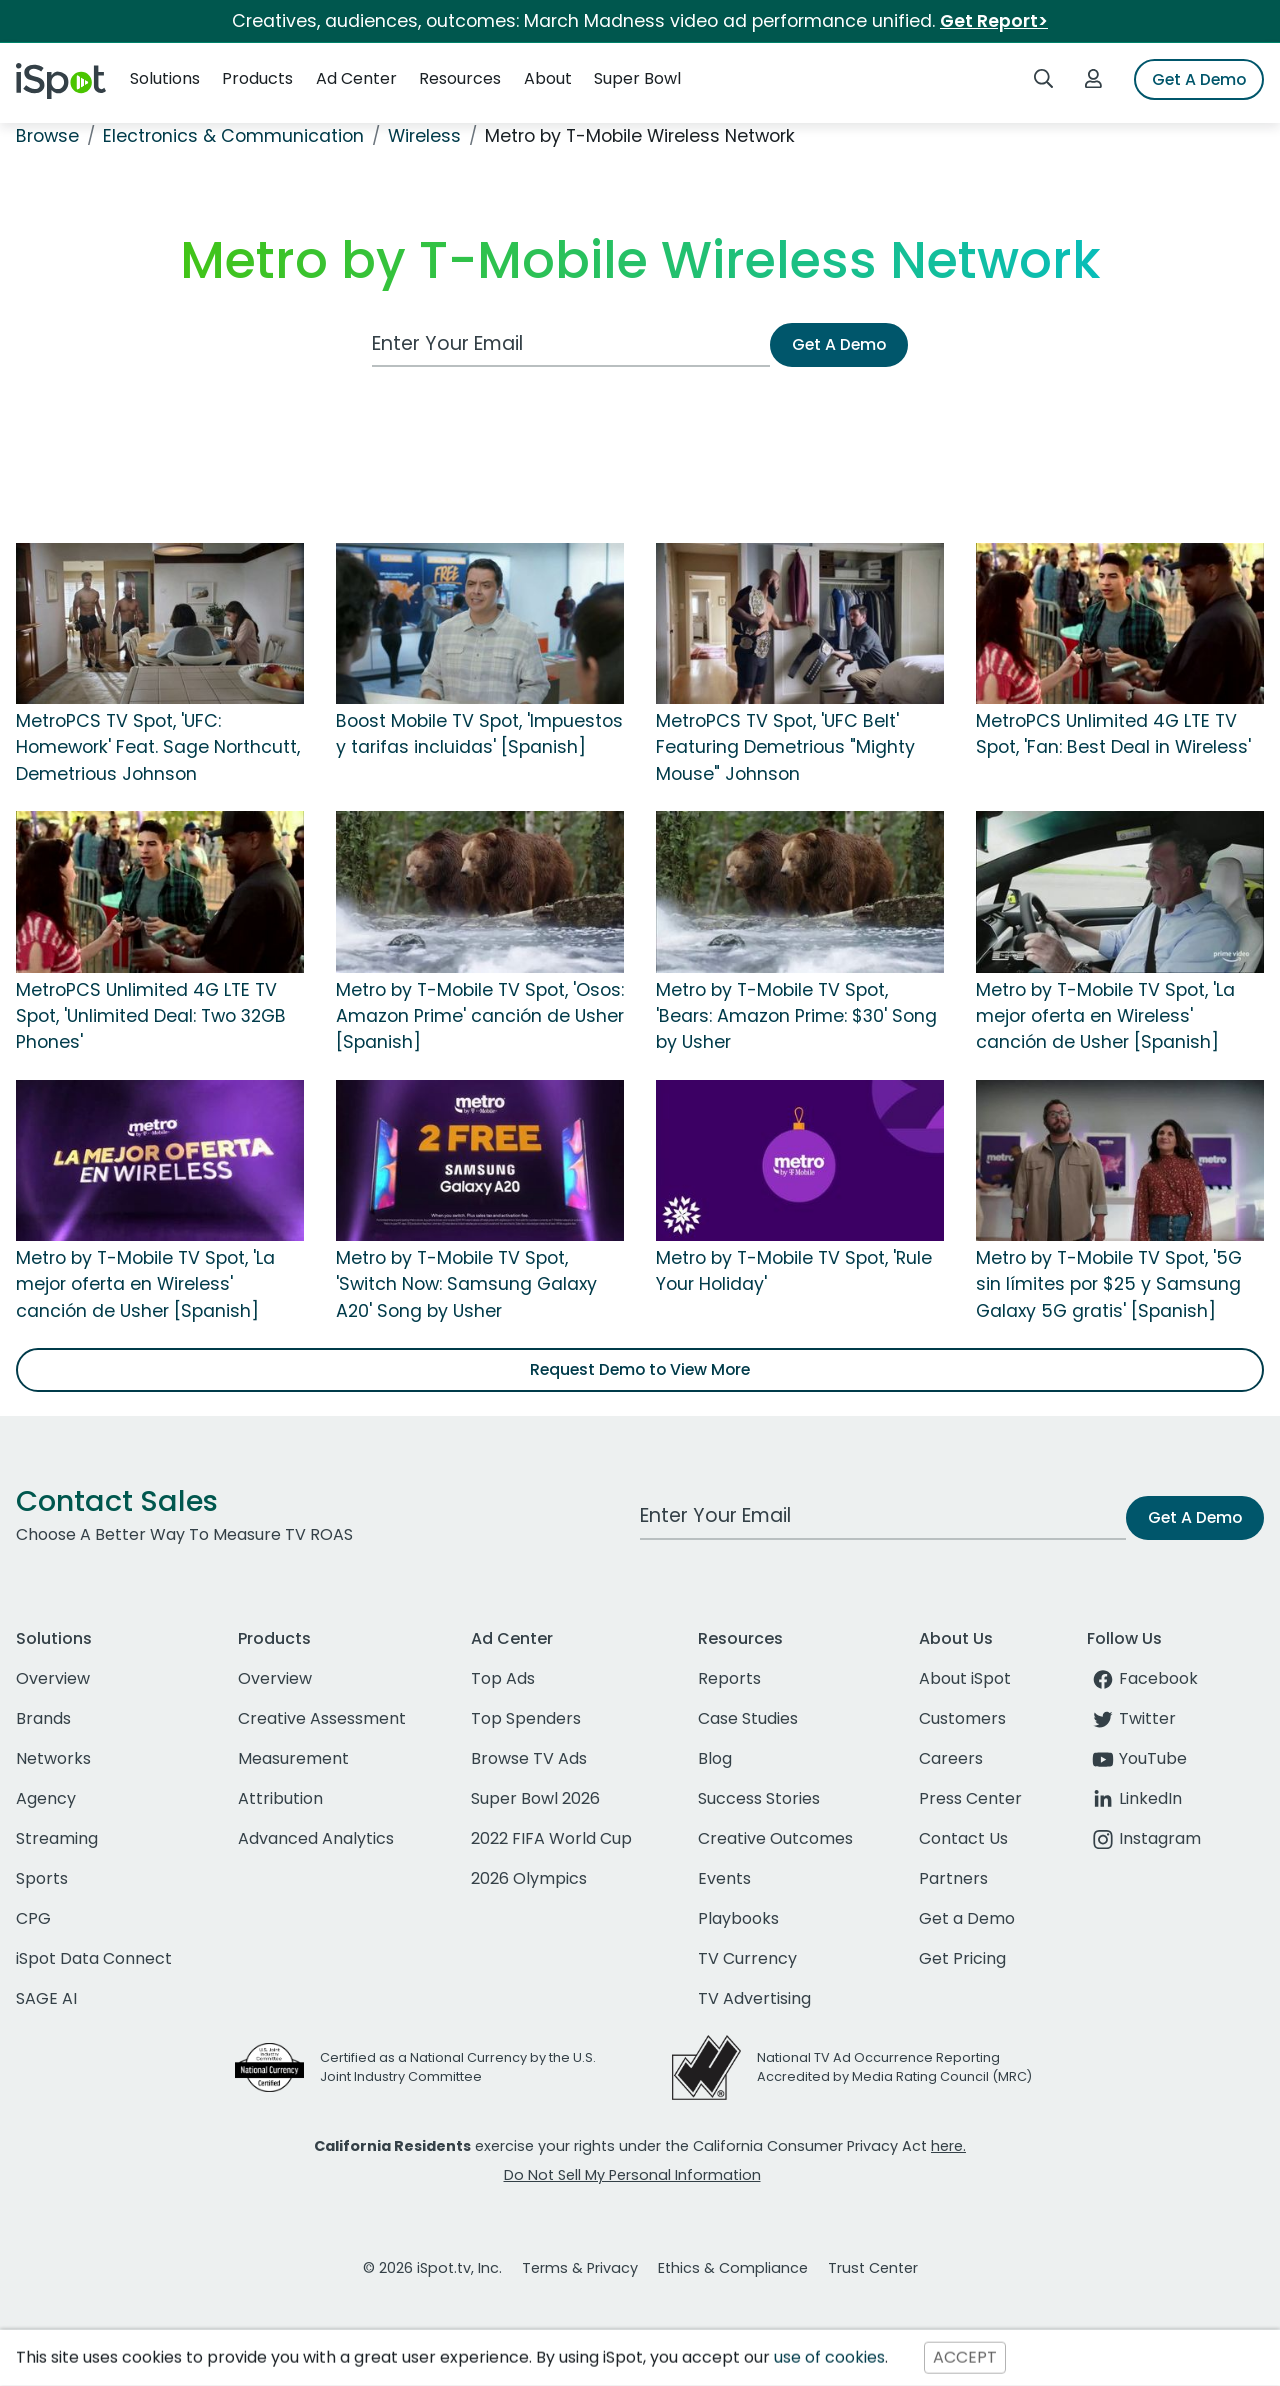  I want to click on Top Ads, so click(503, 1678).